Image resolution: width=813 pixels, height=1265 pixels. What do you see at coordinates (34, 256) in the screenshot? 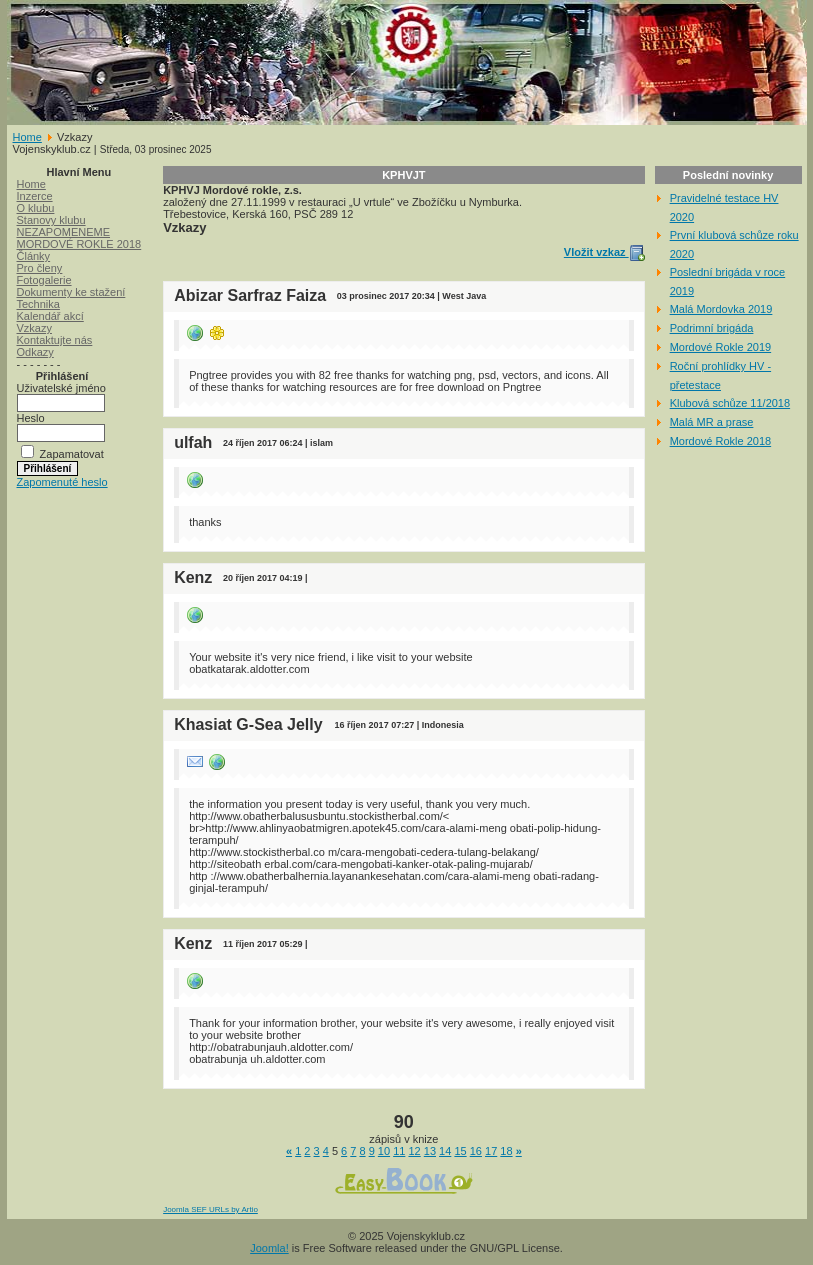
I see `Články` at bounding box center [34, 256].